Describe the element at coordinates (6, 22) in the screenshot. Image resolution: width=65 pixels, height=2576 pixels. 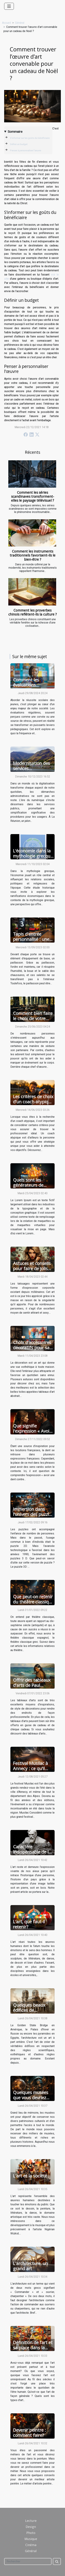
I see `Accueil` at that location.